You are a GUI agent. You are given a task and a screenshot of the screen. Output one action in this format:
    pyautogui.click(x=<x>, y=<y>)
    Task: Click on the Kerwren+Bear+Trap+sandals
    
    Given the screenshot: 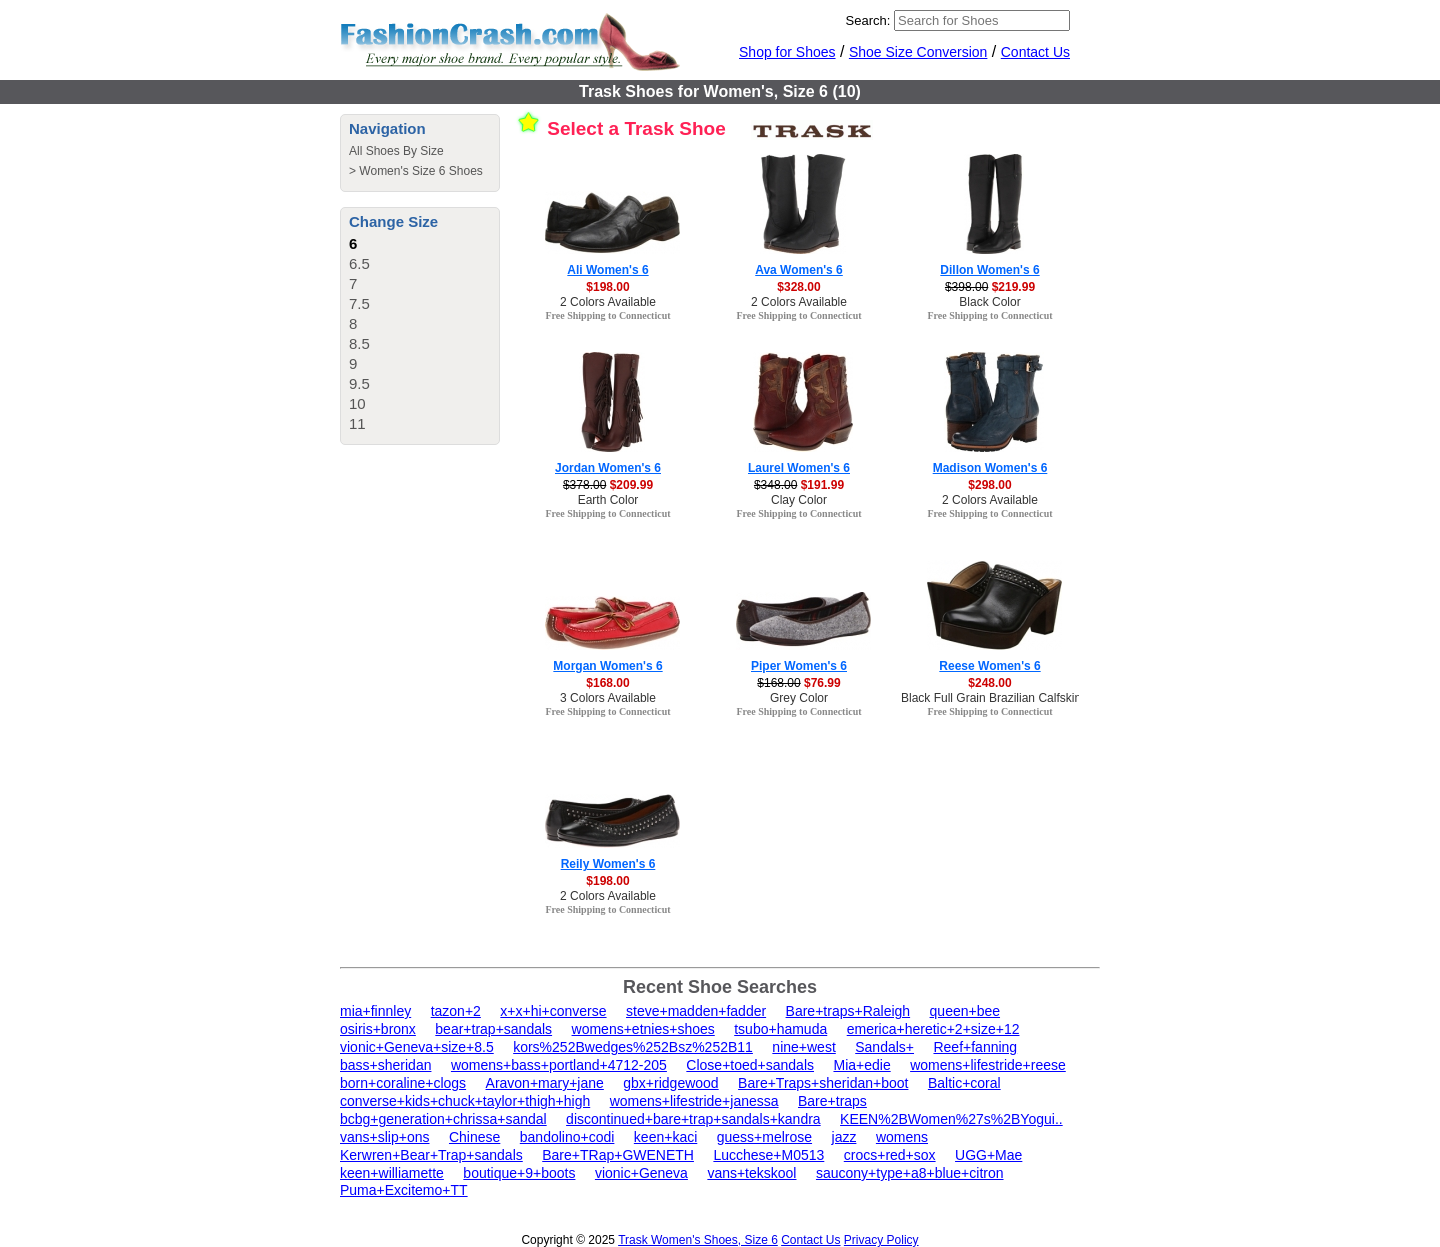 What is the action you would take?
    pyautogui.click(x=431, y=1155)
    